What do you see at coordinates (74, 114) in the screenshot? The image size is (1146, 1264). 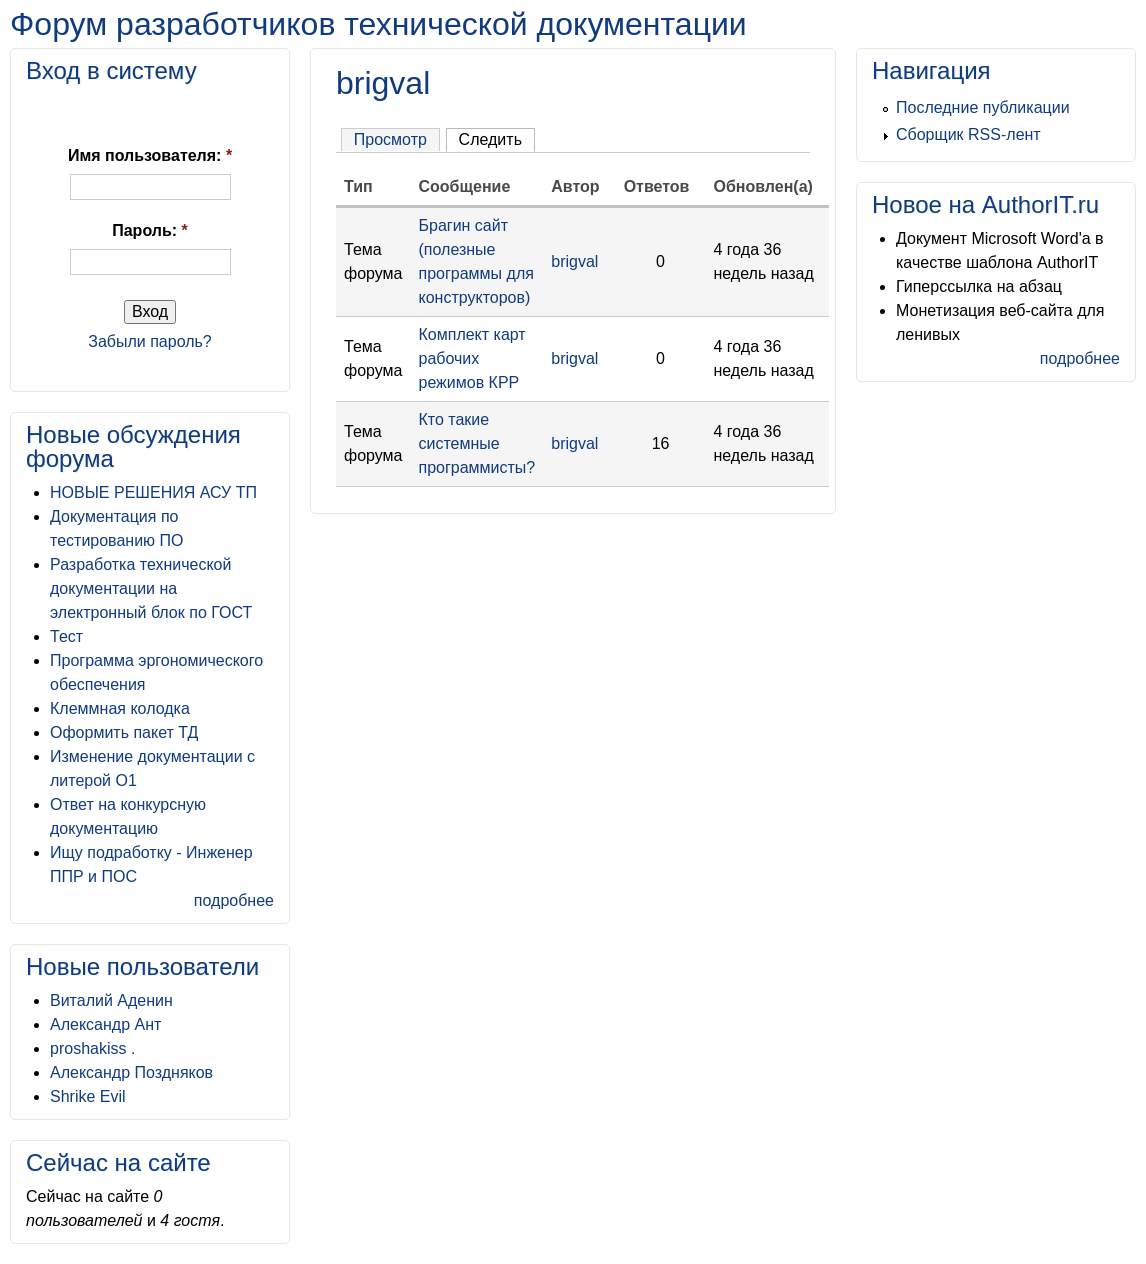 I see `[button]` at bounding box center [74, 114].